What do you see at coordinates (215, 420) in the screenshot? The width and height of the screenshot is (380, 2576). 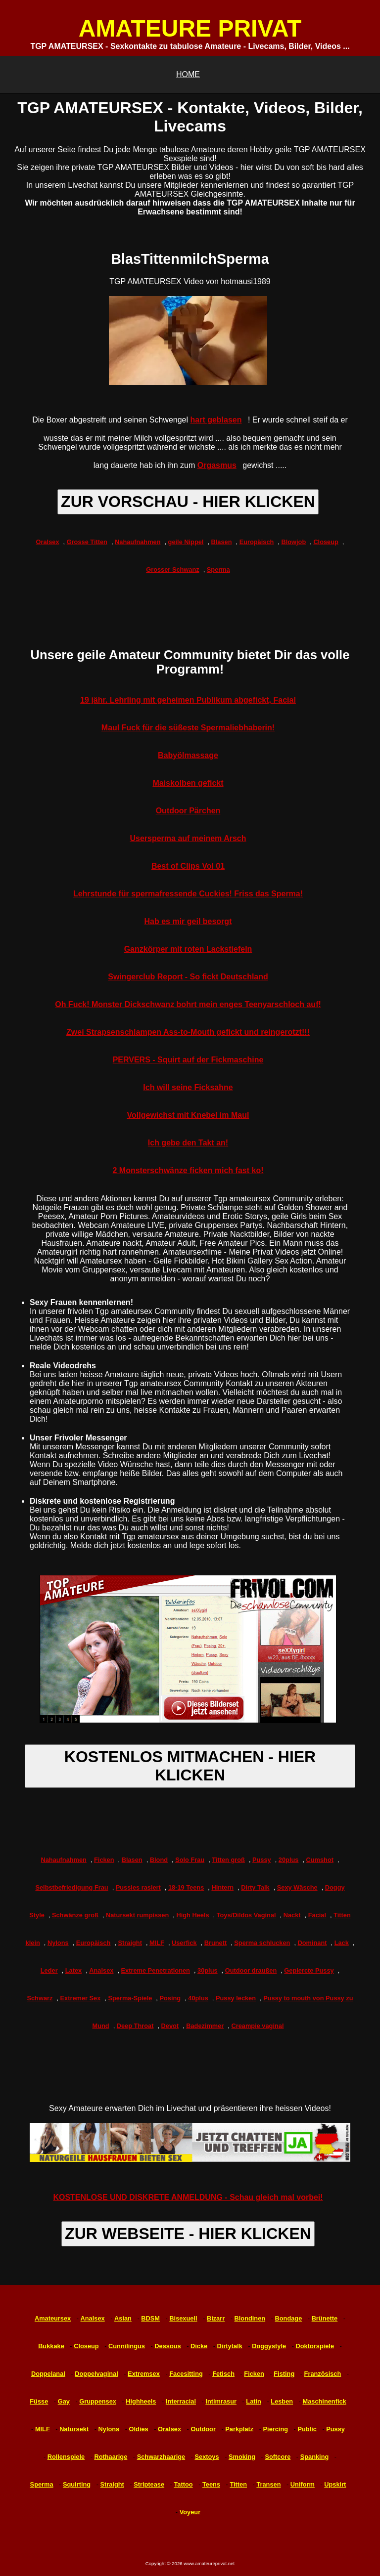 I see `hart geblasen` at bounding box center [215, 420].